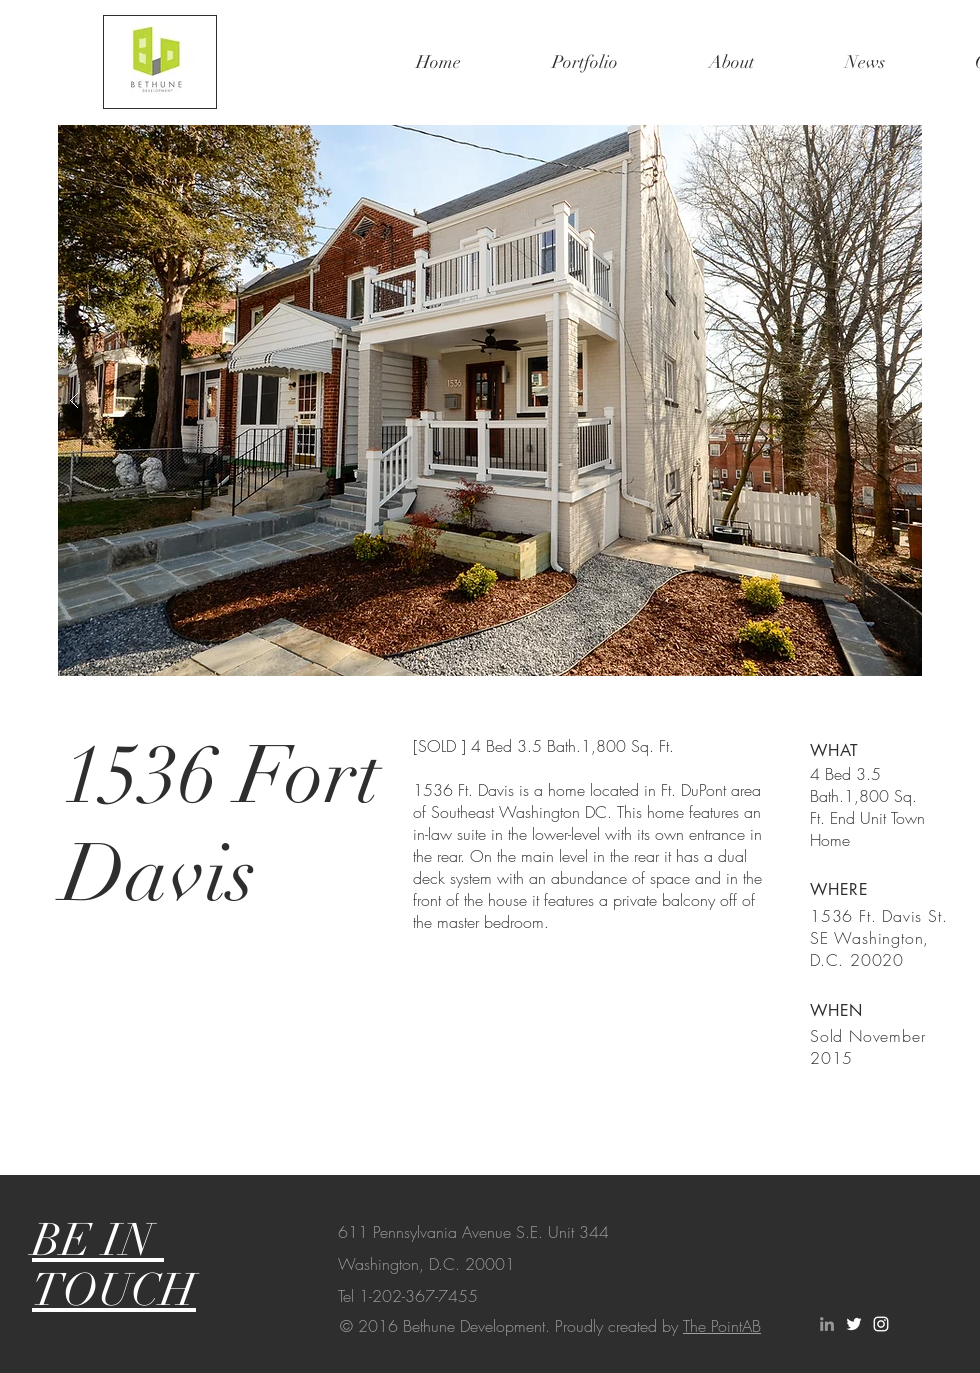 Image resolution: width=980 pixels, height=1373 pixels. I want to click on The PointAB, so click(722, 1326).